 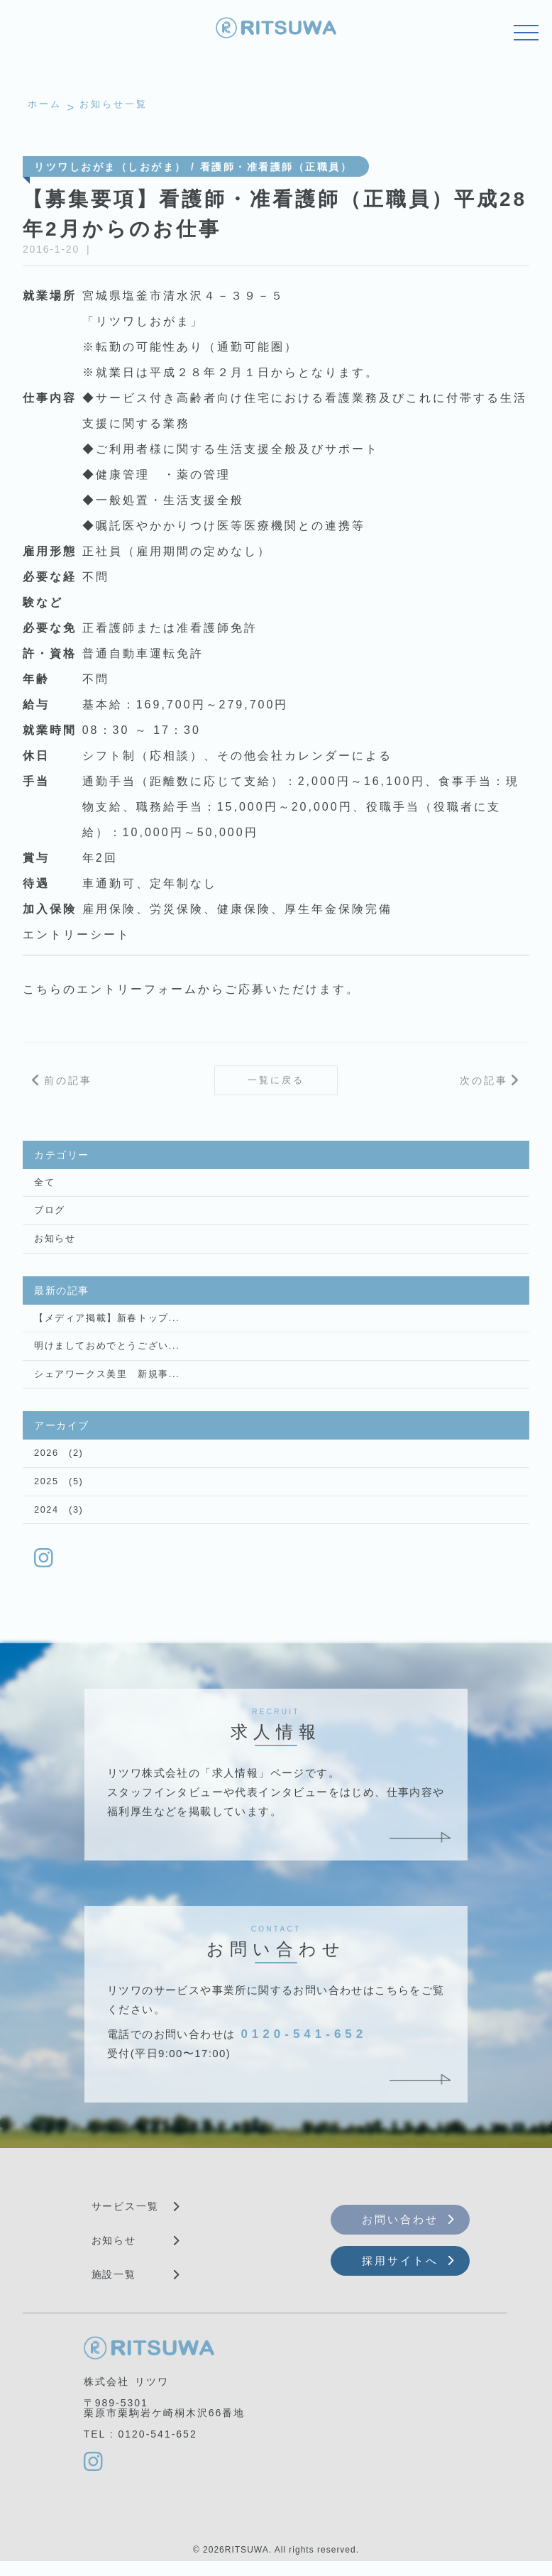 What do you see at coordinates (140, 2448) in the screenshot?
I see `TEL : 0120-541-652` at bounding box center [140, 2448].